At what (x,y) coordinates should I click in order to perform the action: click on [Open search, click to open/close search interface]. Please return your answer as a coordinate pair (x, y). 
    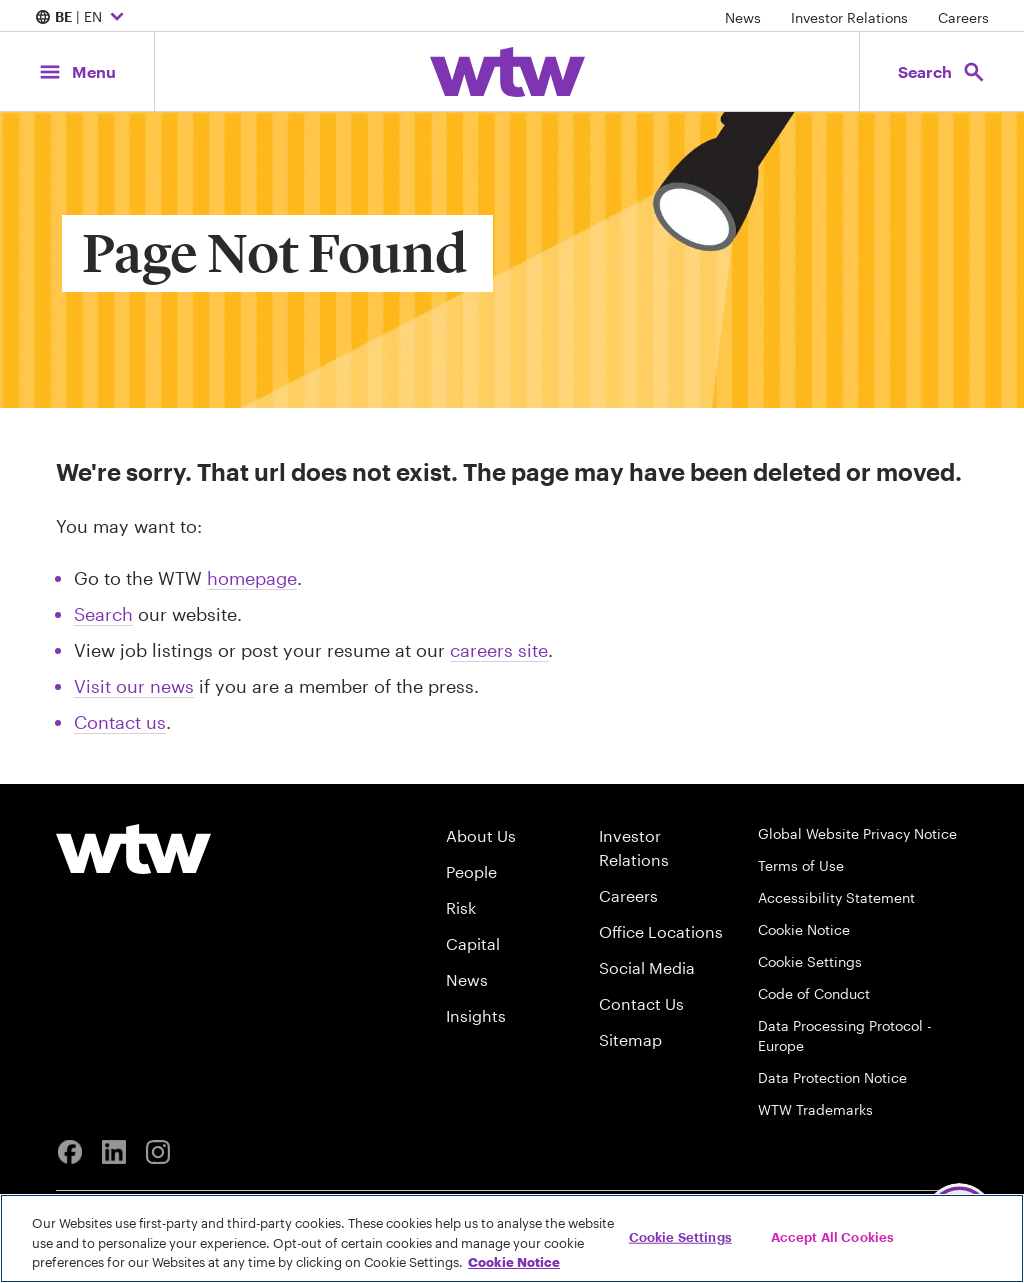
    Looking at the image, I should click on (942, 71).